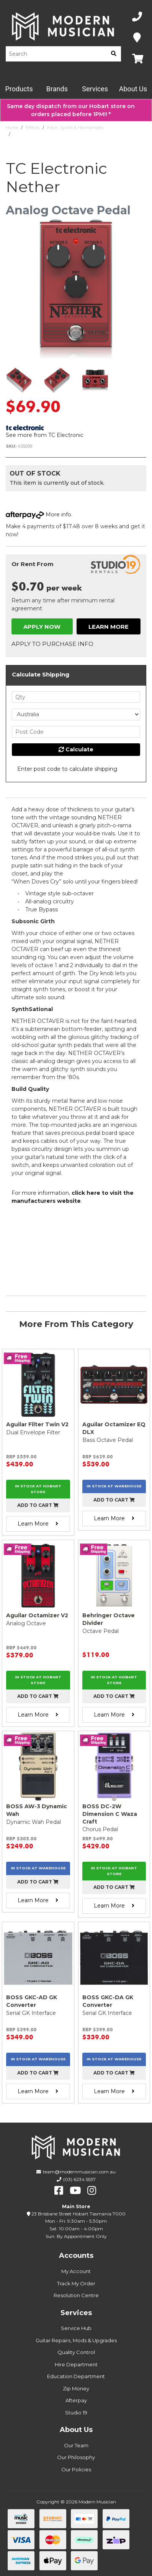 This screenshot has height=2576, width=152. I want to click on Pitch, Synth & Harmonisers, so click(75, 127).